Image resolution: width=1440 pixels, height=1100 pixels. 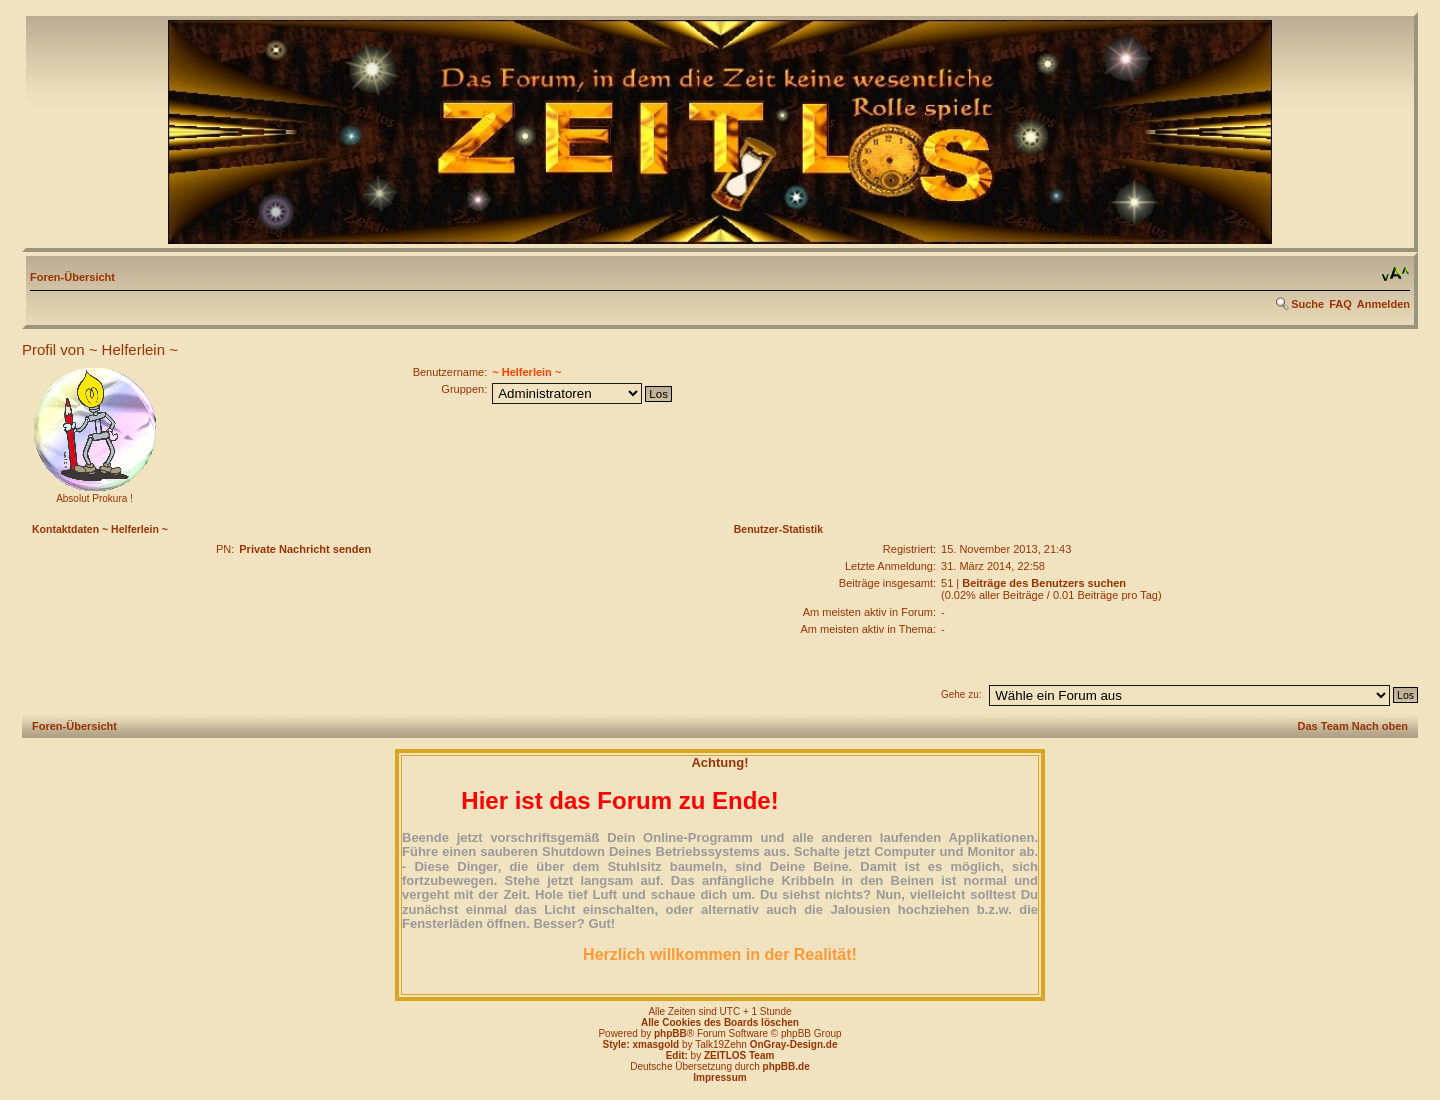 What do you see at coordinates (720, 1022) in the screenshot?
I see `Alle Cookies des Boards löschen` at bounding box center [720, 1022].